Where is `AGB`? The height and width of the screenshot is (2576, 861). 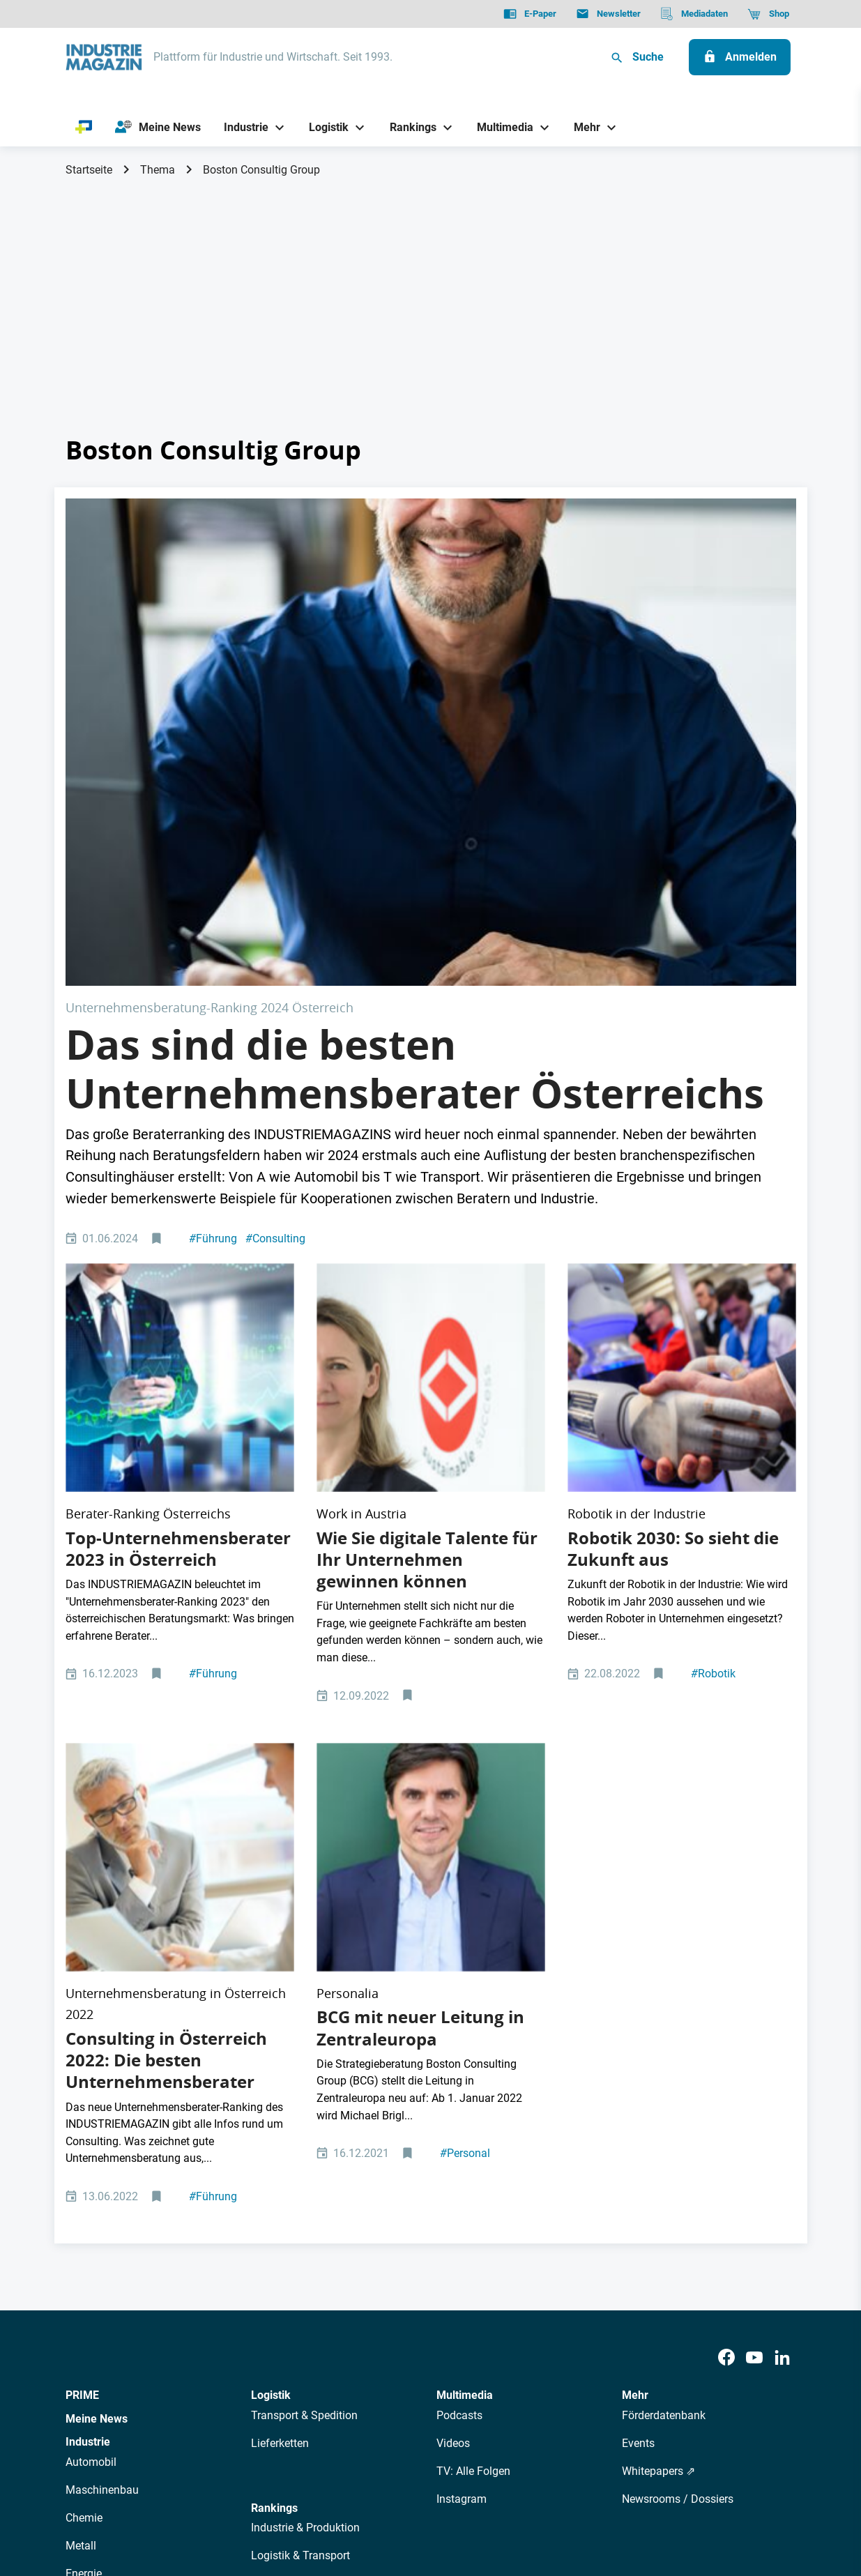 AGB is located at coordinates (161, 2494).